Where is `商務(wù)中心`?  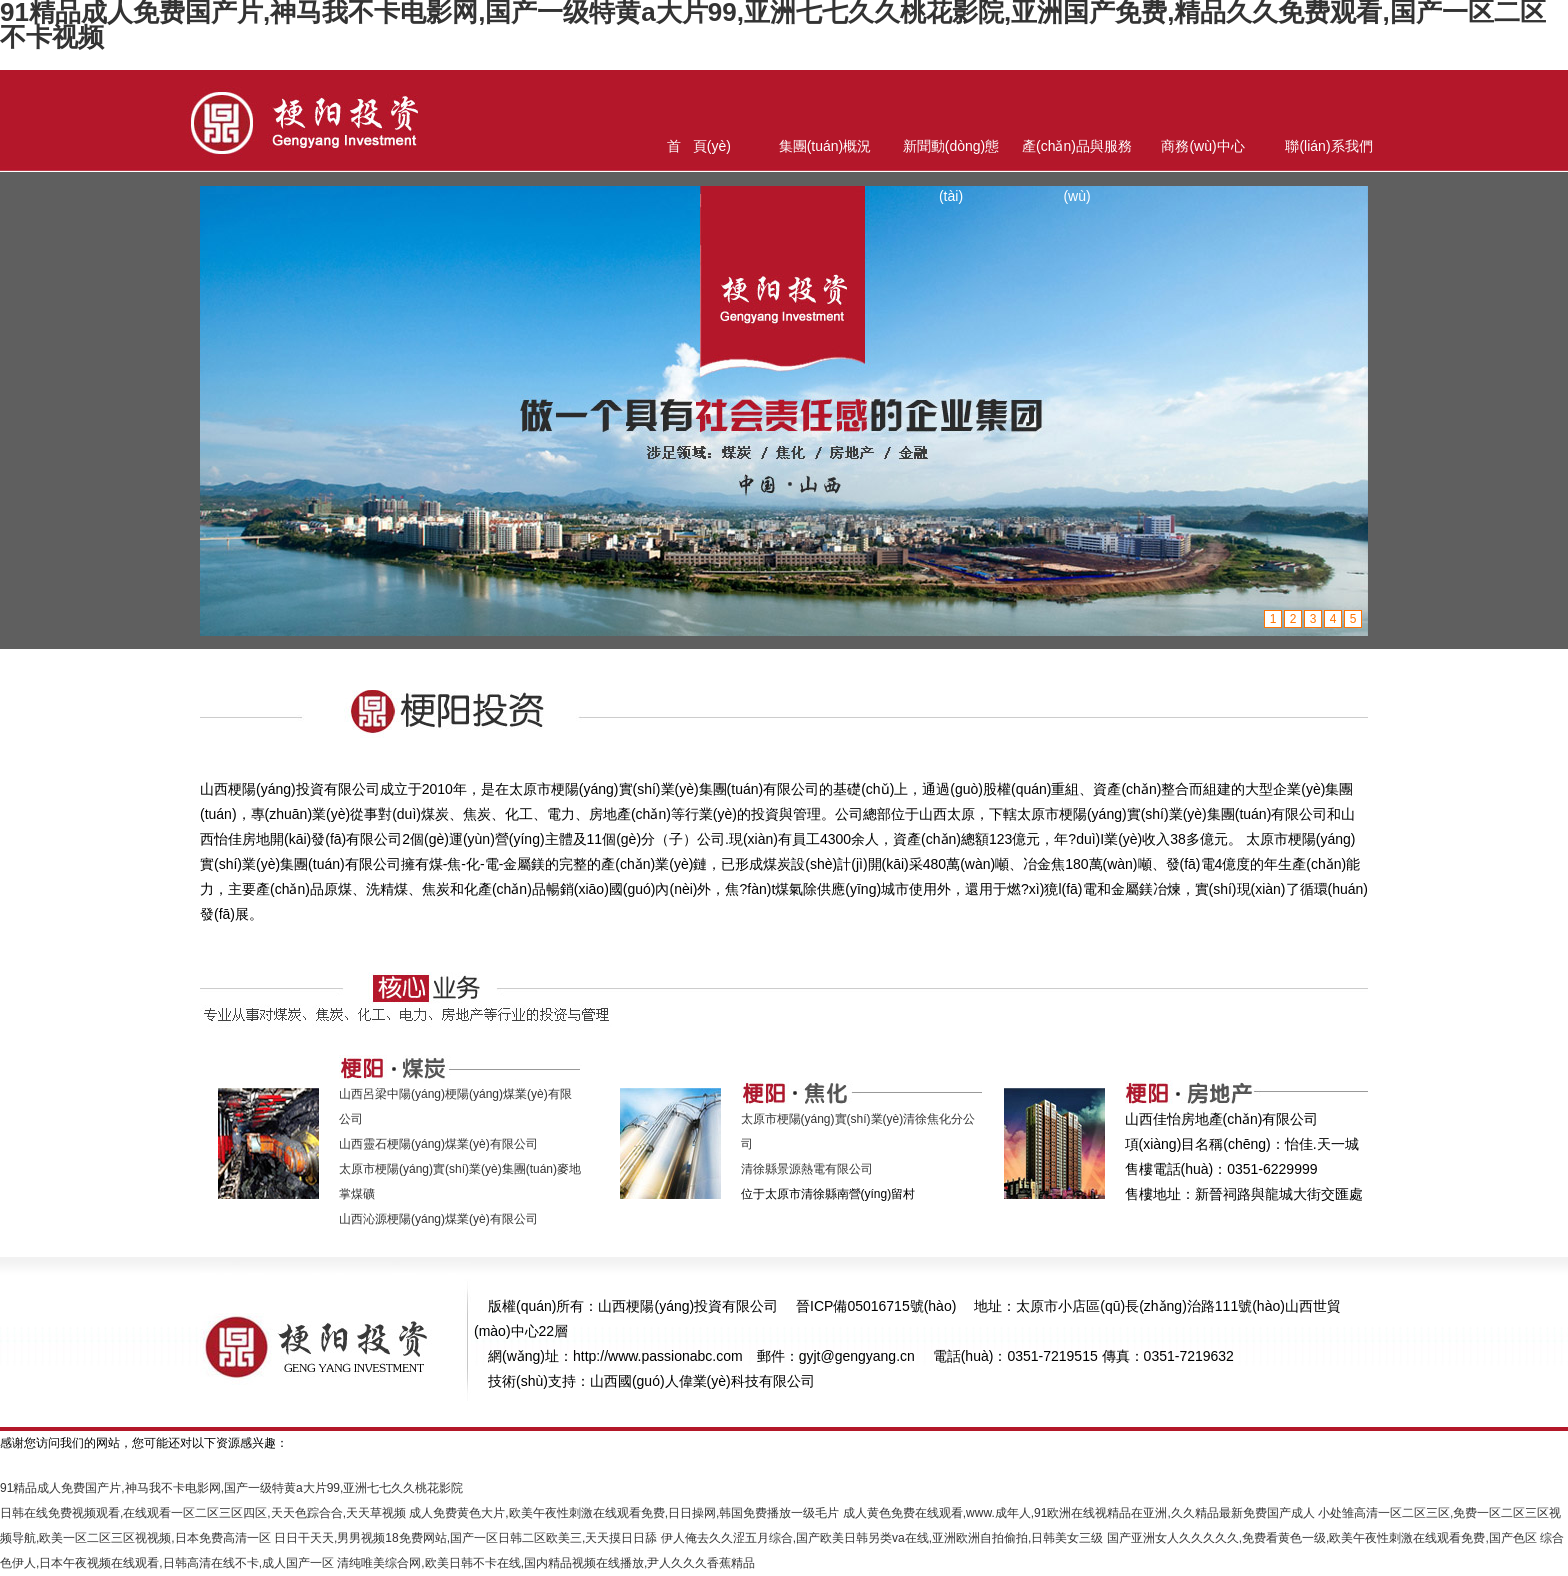
商務(wù)中心 is located at coordinates (1202, 146).